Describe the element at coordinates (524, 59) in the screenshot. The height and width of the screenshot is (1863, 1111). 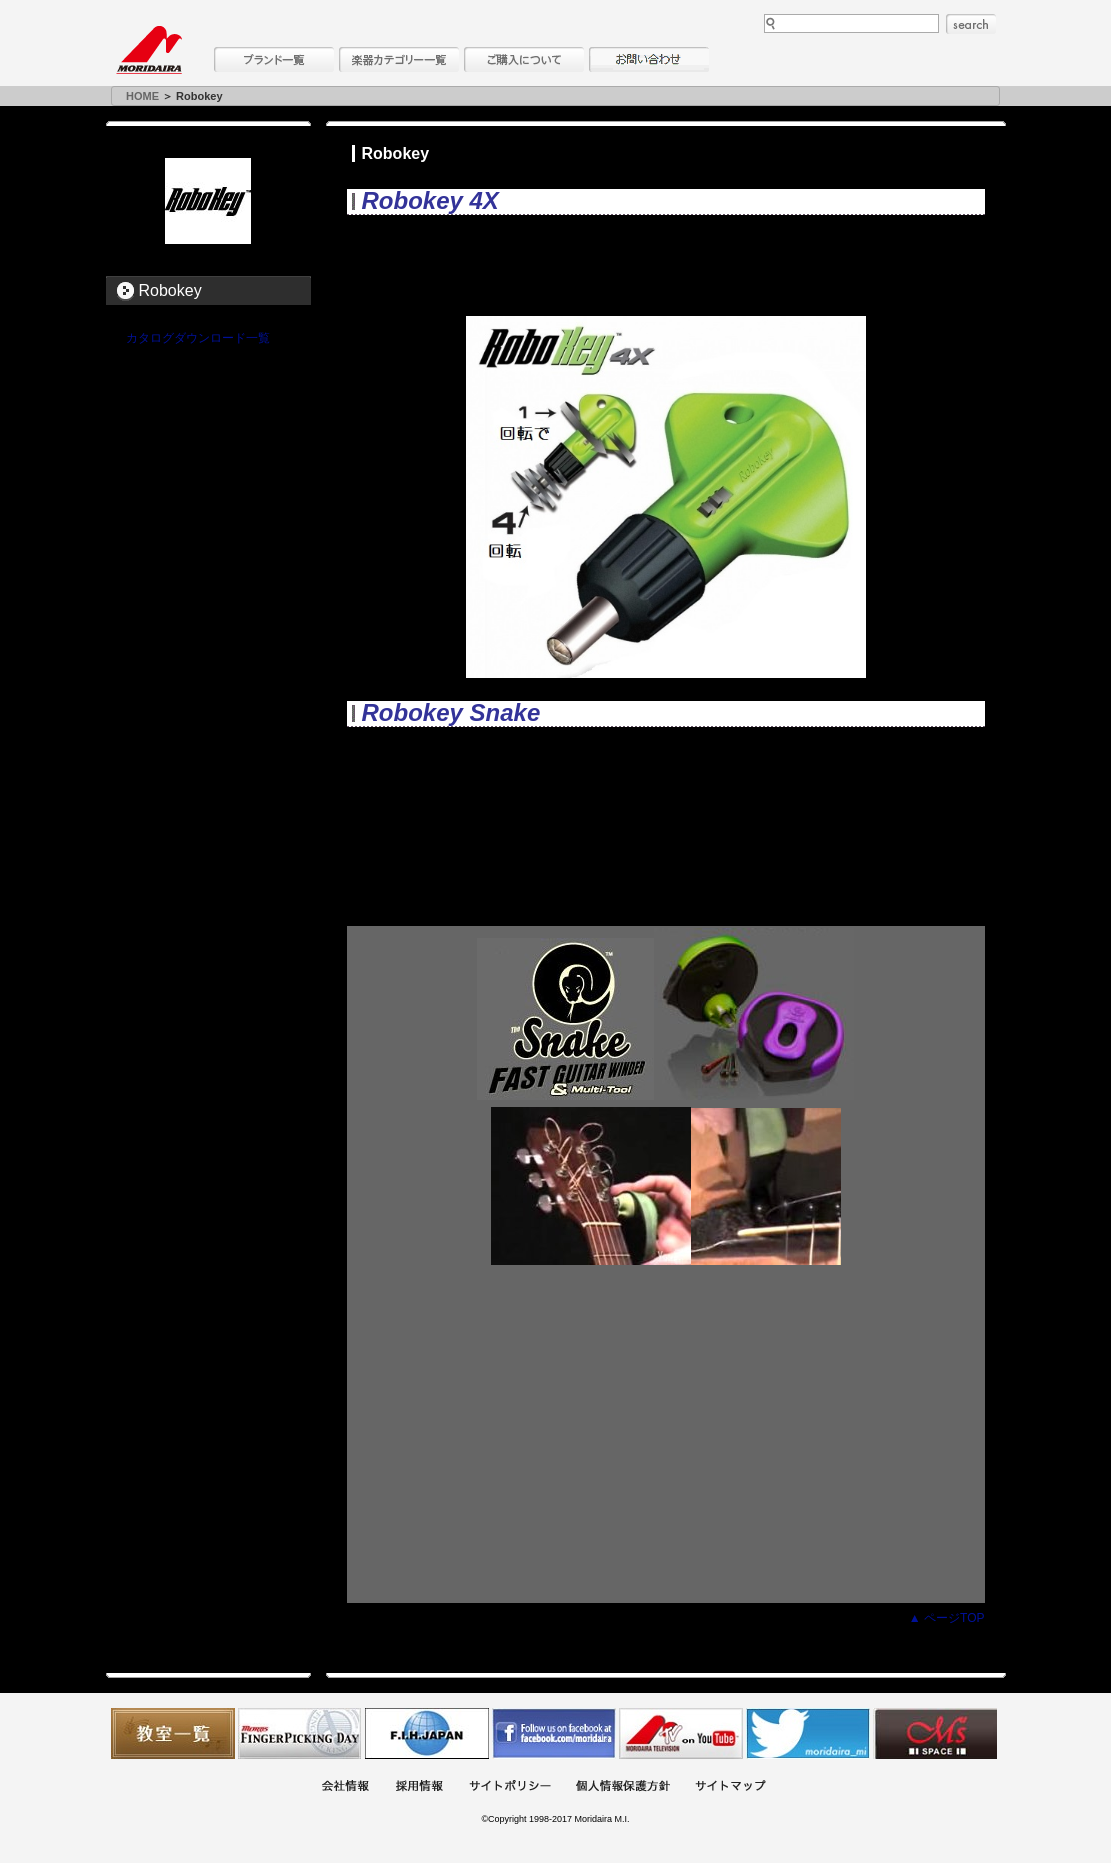
I see `購入について` at that location.